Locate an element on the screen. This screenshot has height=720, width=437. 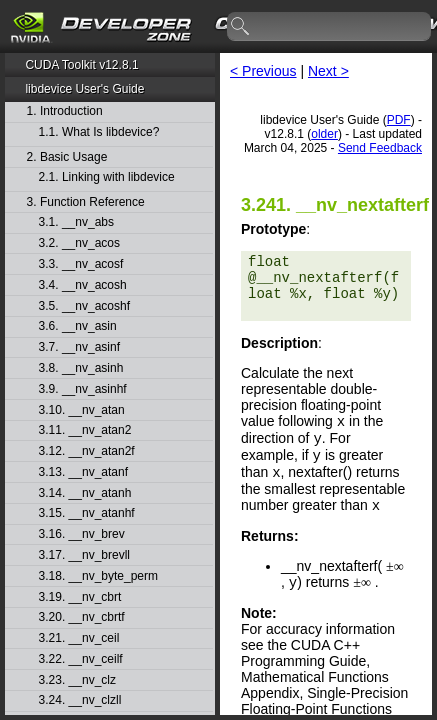
3.16. __nv_brev is located at coordinates (82, 534).